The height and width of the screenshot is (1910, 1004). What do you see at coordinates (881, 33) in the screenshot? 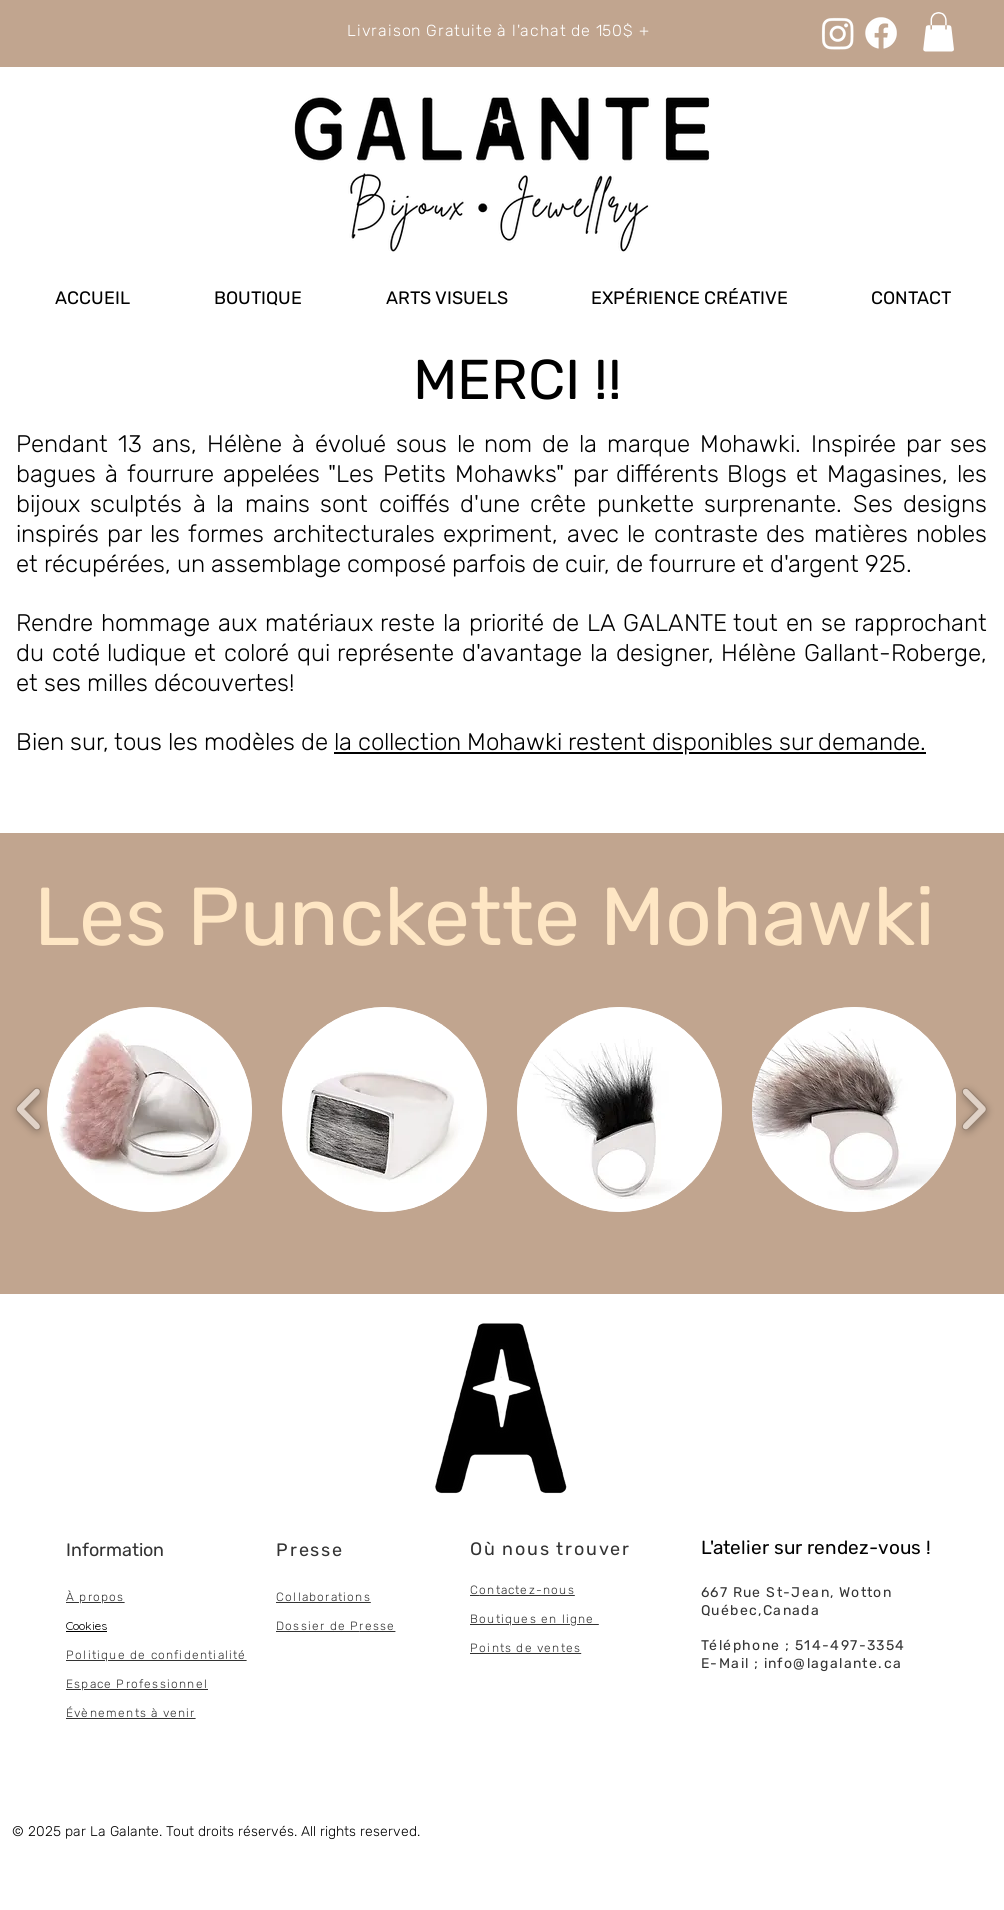
I see `[Facebook]` at bounding box center [881, 33].